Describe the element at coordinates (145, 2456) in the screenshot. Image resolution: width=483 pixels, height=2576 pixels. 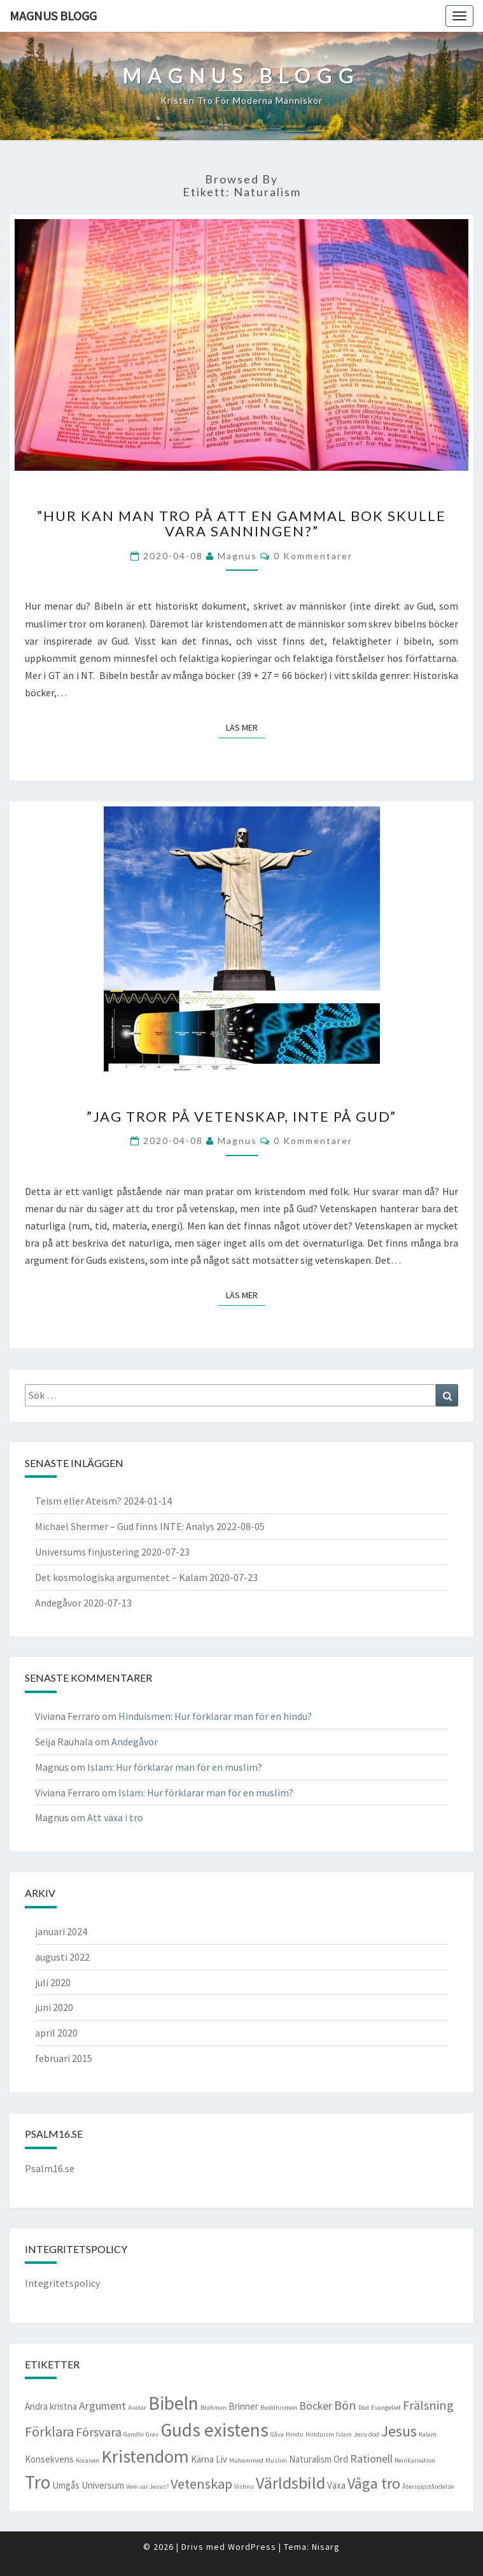
I see `Kristendom [Kristendom (10 objekt)]` at that location.